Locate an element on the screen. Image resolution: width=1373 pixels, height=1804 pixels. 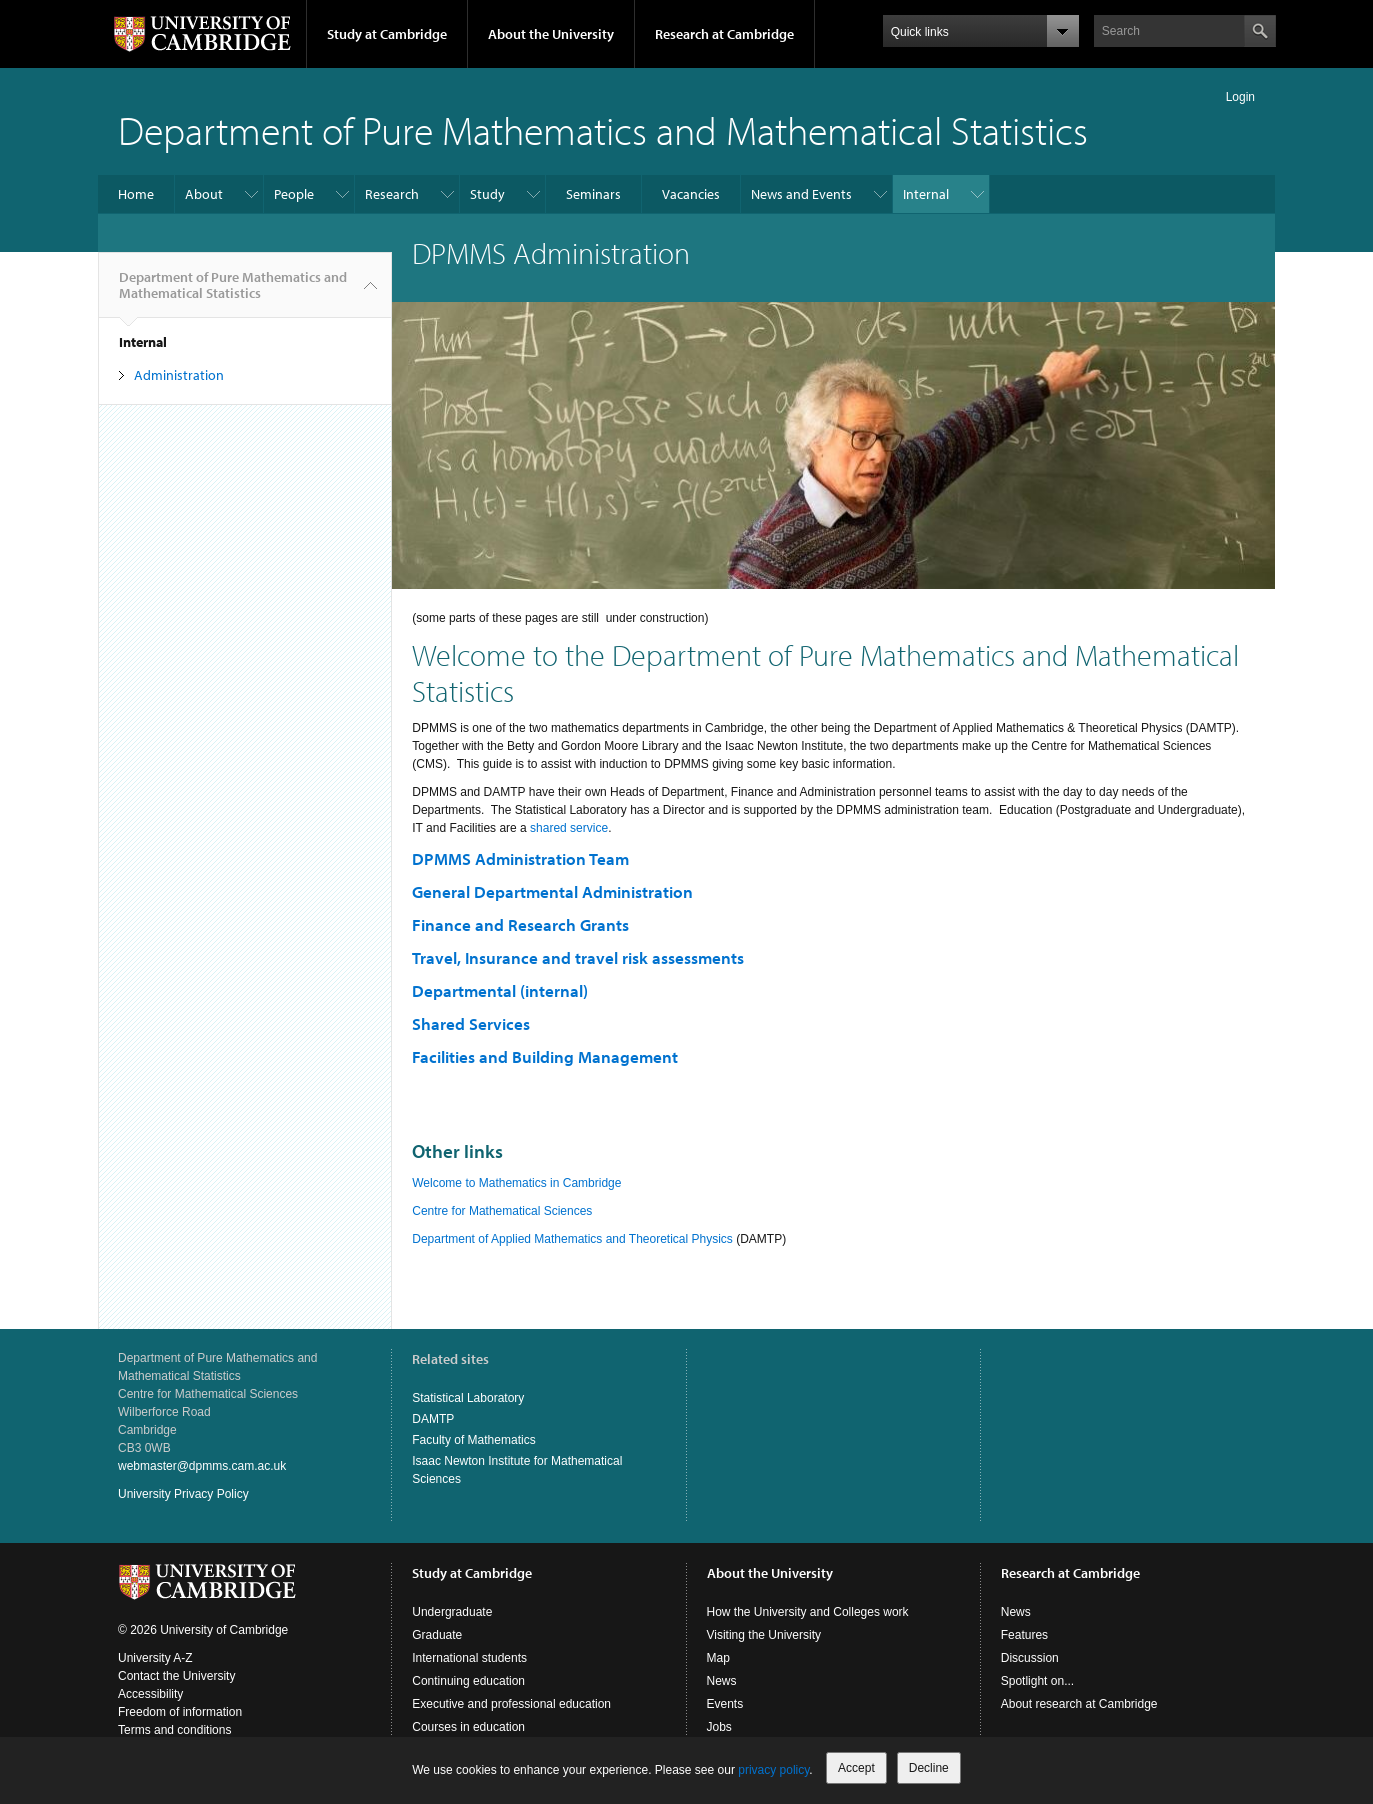
Research at Cambridge is located at coordinates (724, 34).